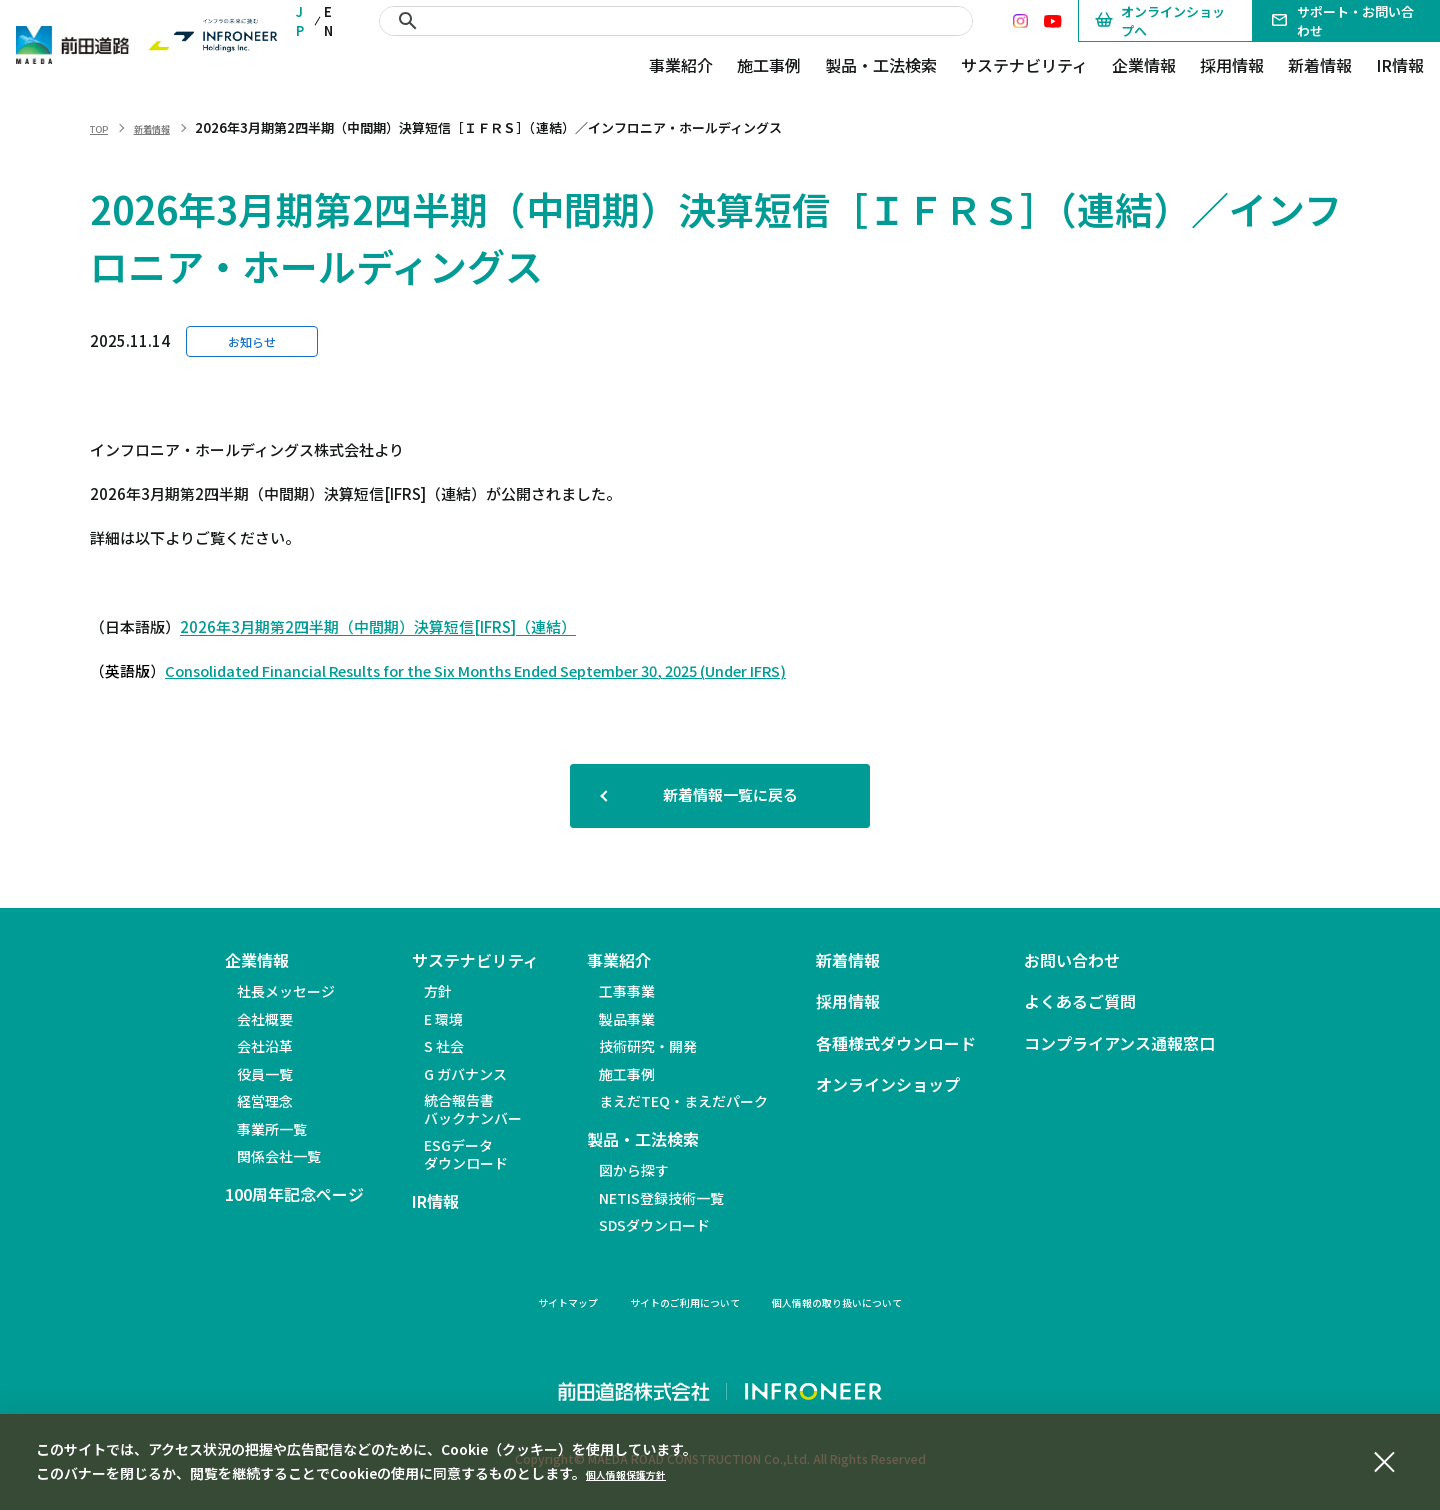 This screenshot has height=1510, width=1440. What do you see at coordinates (1080, 1001) in the screenshot?
I see `よくあるご質問` at bounding box center [1080, 1001].